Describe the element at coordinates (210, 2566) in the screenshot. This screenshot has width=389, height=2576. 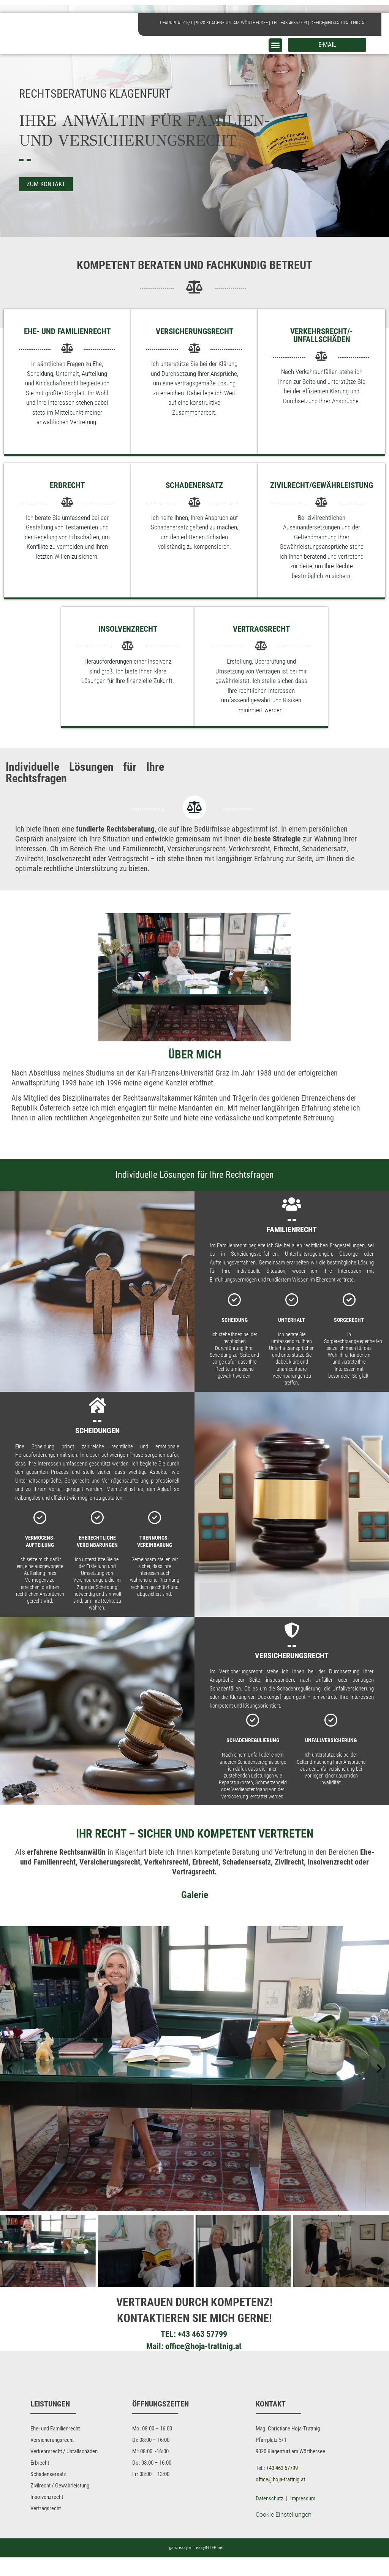
I see `easyINTER.net` at that location.